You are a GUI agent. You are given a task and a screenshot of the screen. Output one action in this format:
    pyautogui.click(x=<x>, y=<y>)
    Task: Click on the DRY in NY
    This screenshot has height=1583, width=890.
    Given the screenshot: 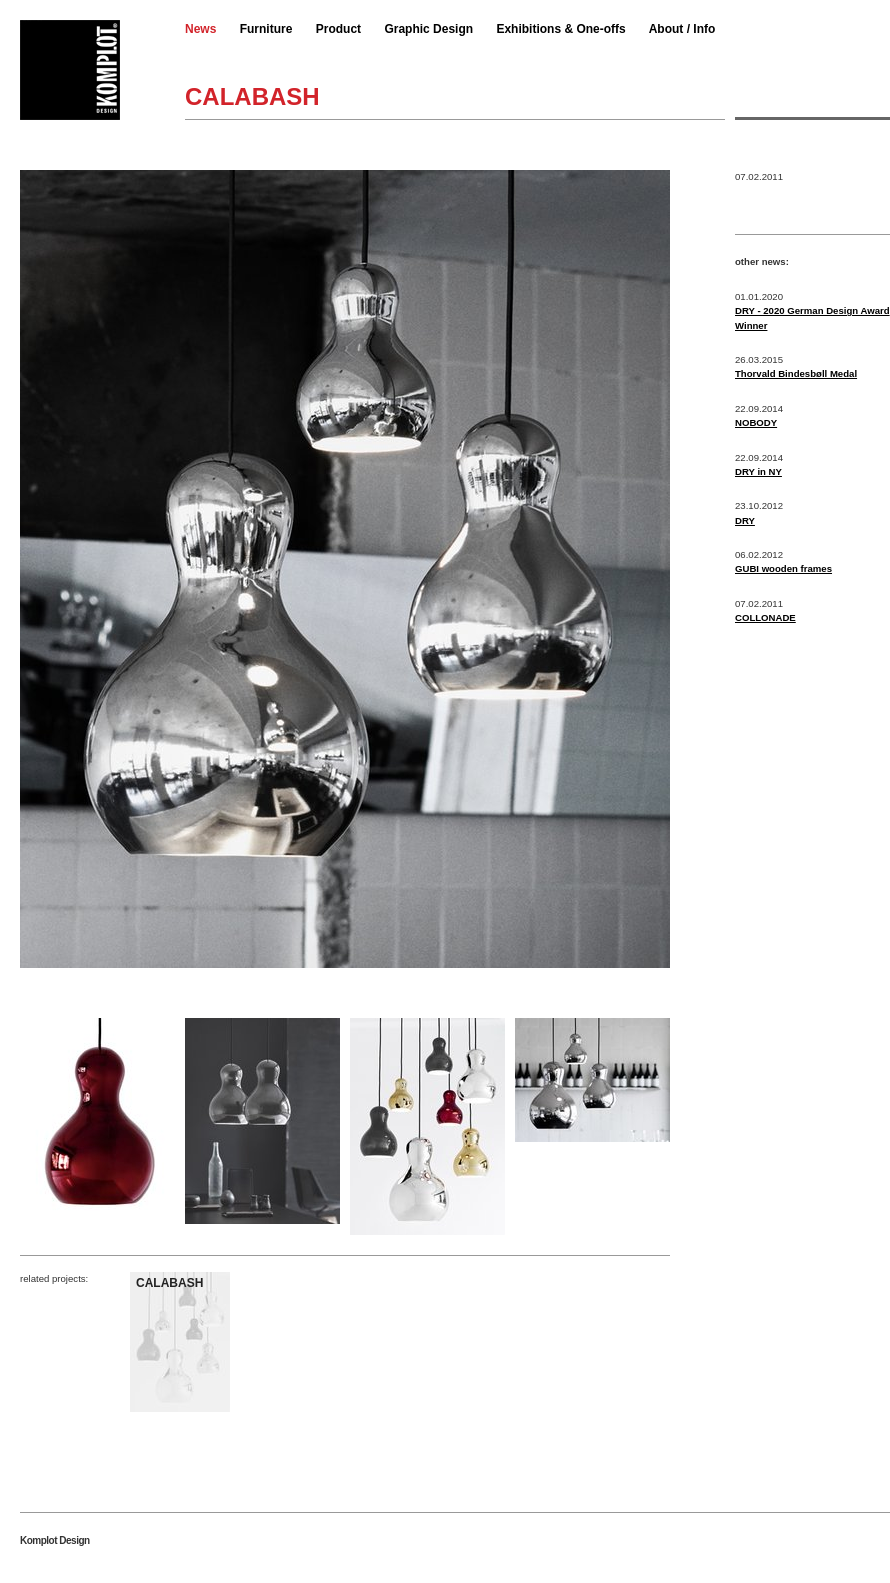 What is the action you would take?
    pyautogui.click(x=758, y=471)
    